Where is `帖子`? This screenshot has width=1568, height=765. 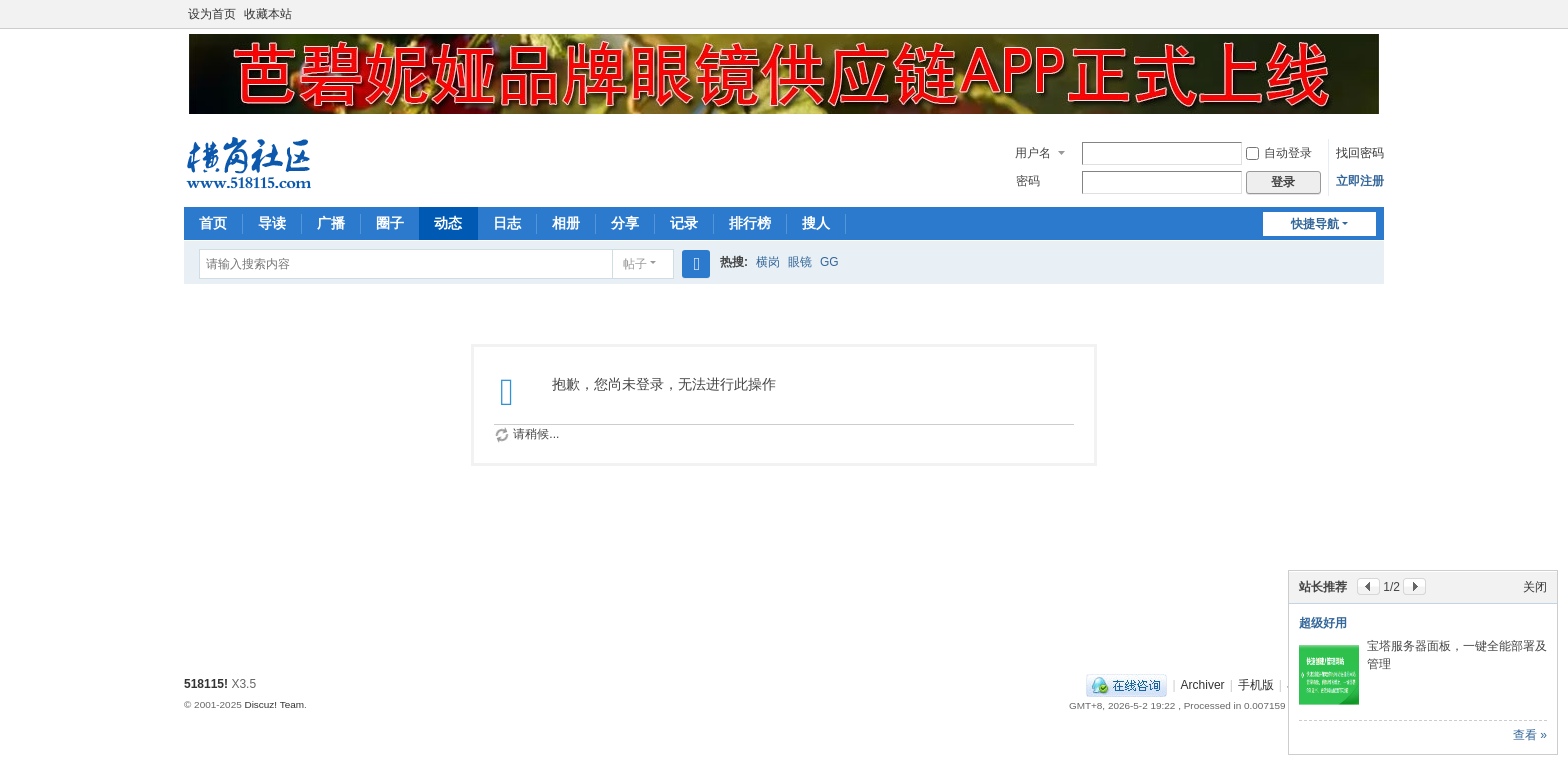
帖子 is located at coordinates (635, 264).